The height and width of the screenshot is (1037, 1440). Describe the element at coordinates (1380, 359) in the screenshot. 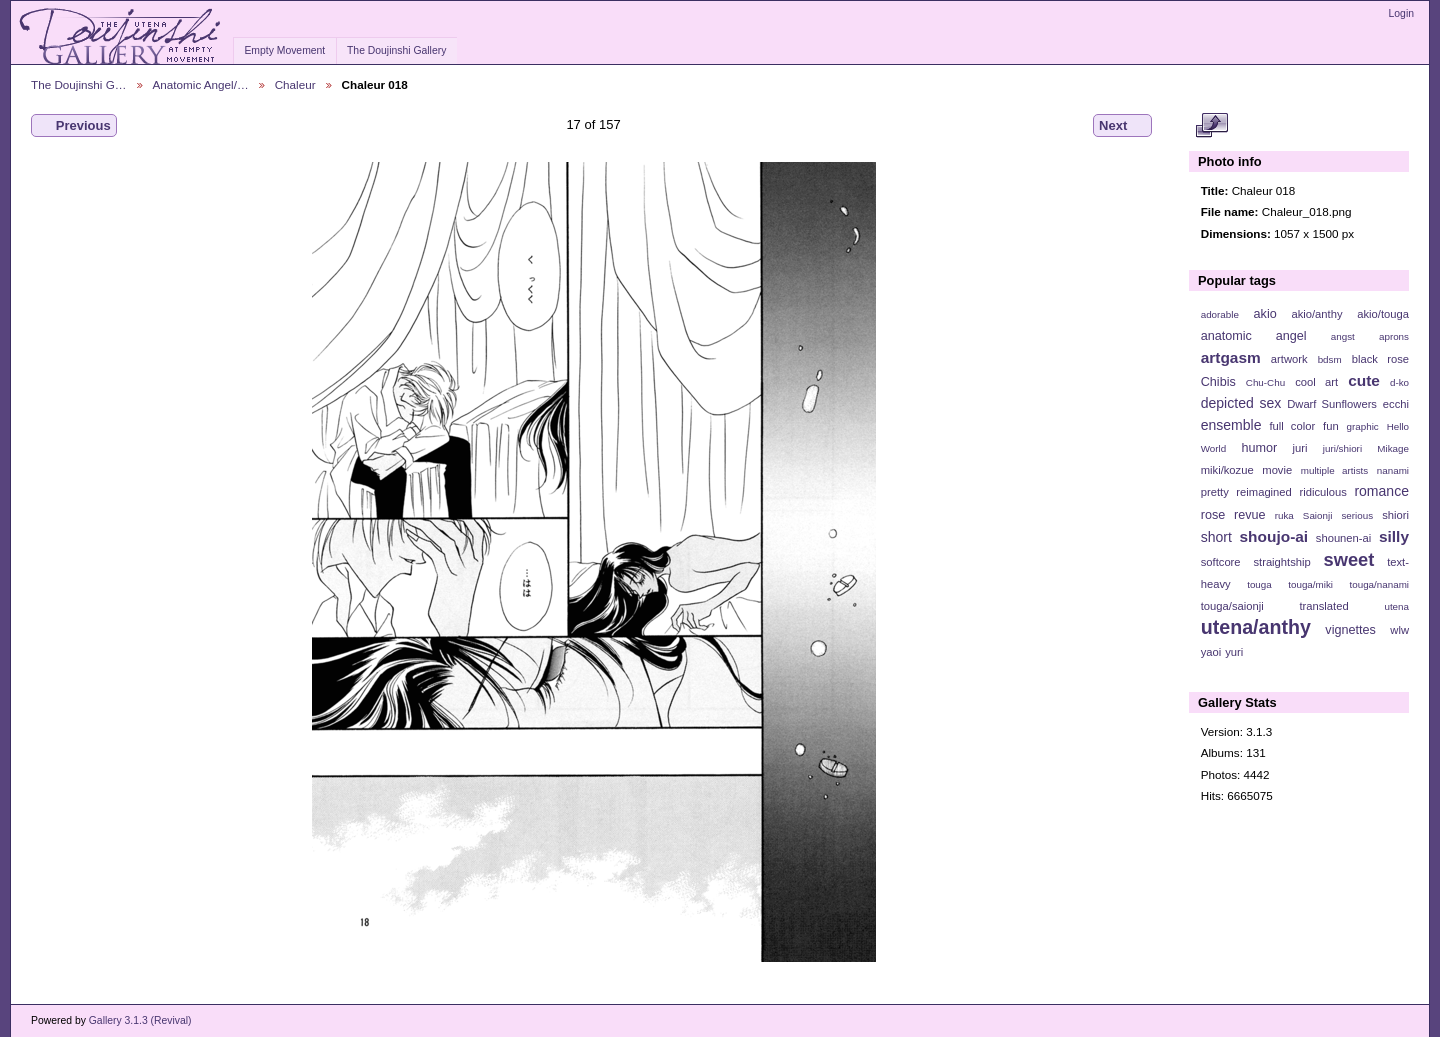

I see `black rose` at that location.